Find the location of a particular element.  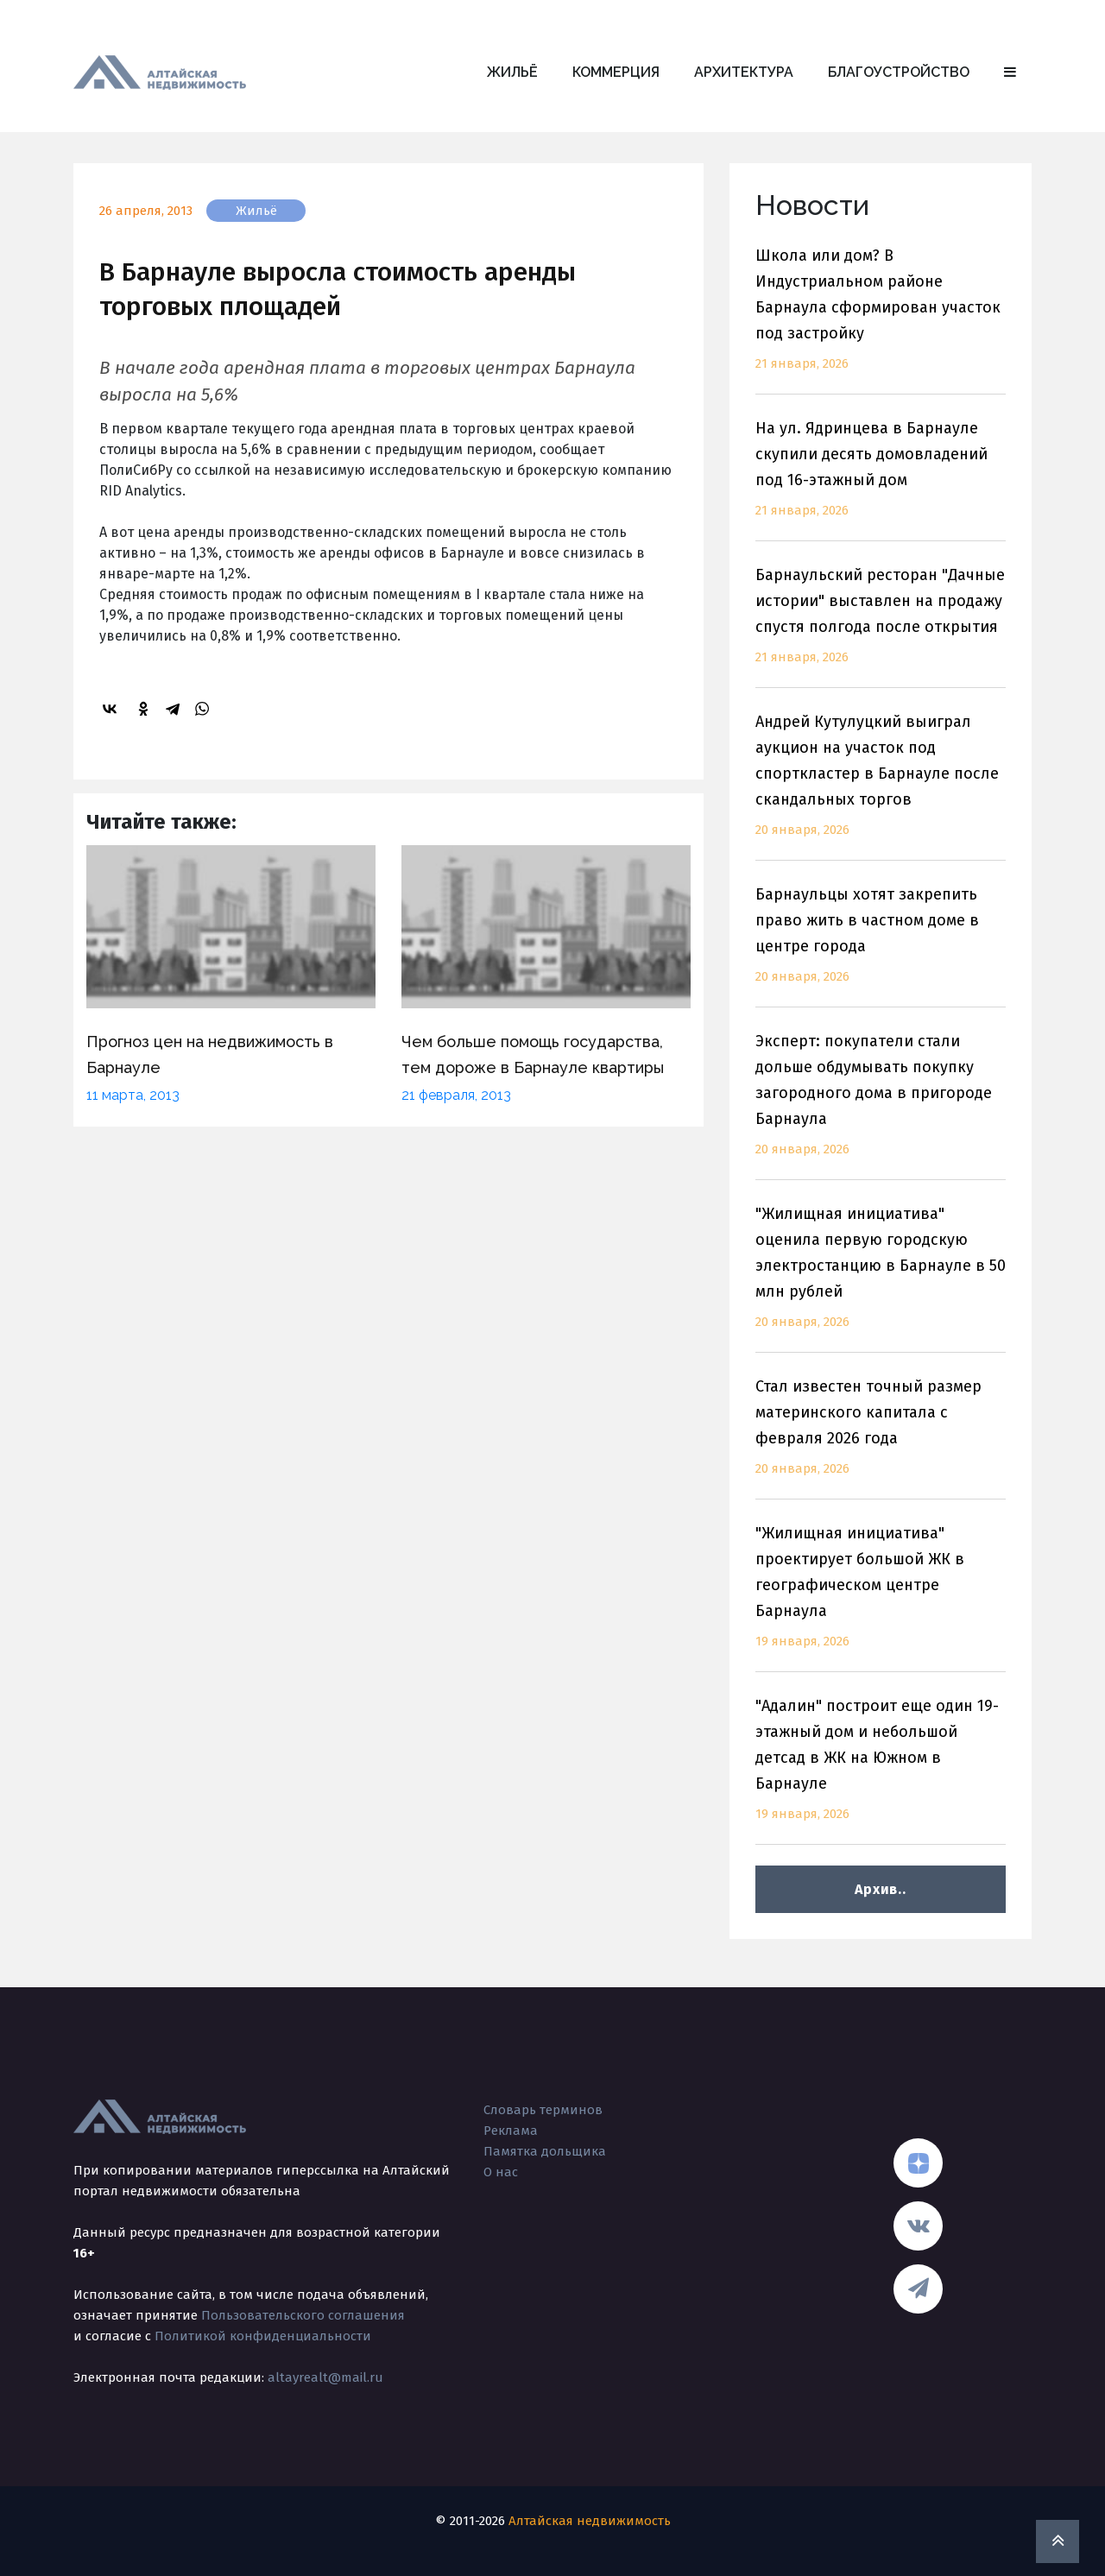

"Адалин" построит еще один 19-этажный дом и небольшой детсад в ЖК на Южном в Барнауле is located at coordinates (880, 1770).